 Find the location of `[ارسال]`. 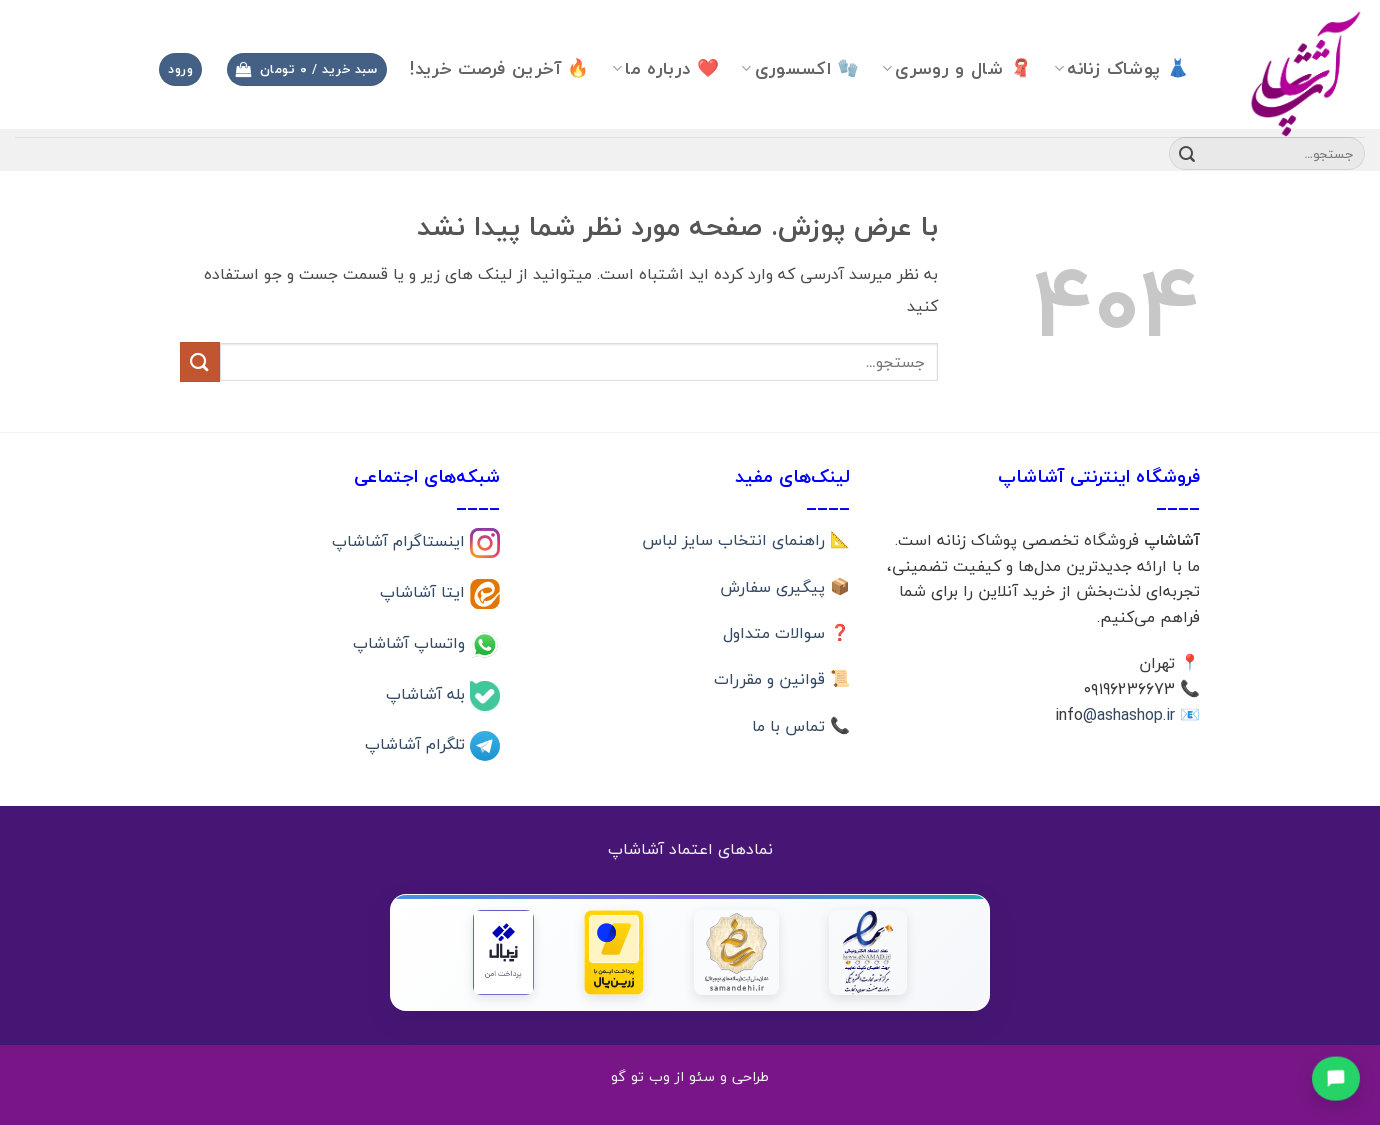

[ارسال] is located at coordinates (1187, 154).